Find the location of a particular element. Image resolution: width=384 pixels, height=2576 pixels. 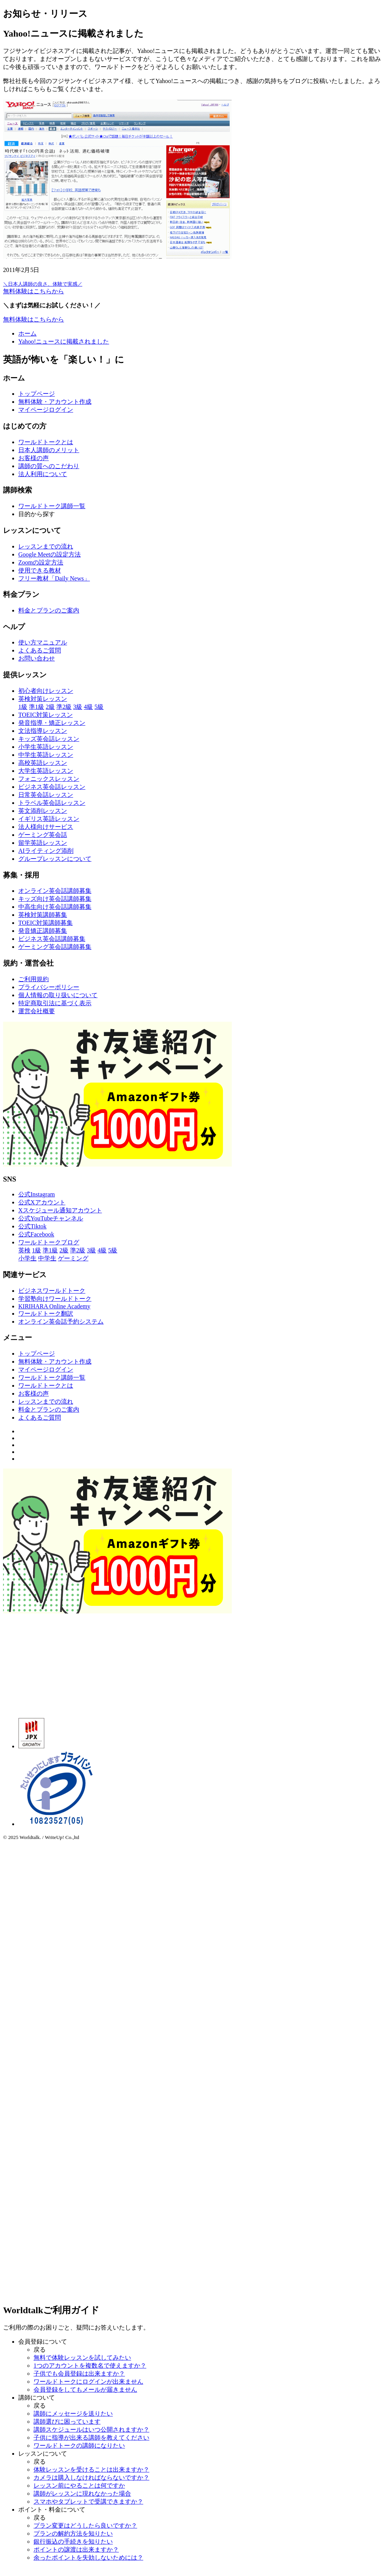

キッズ英会話レッスン is located at coordinates (48, 739).